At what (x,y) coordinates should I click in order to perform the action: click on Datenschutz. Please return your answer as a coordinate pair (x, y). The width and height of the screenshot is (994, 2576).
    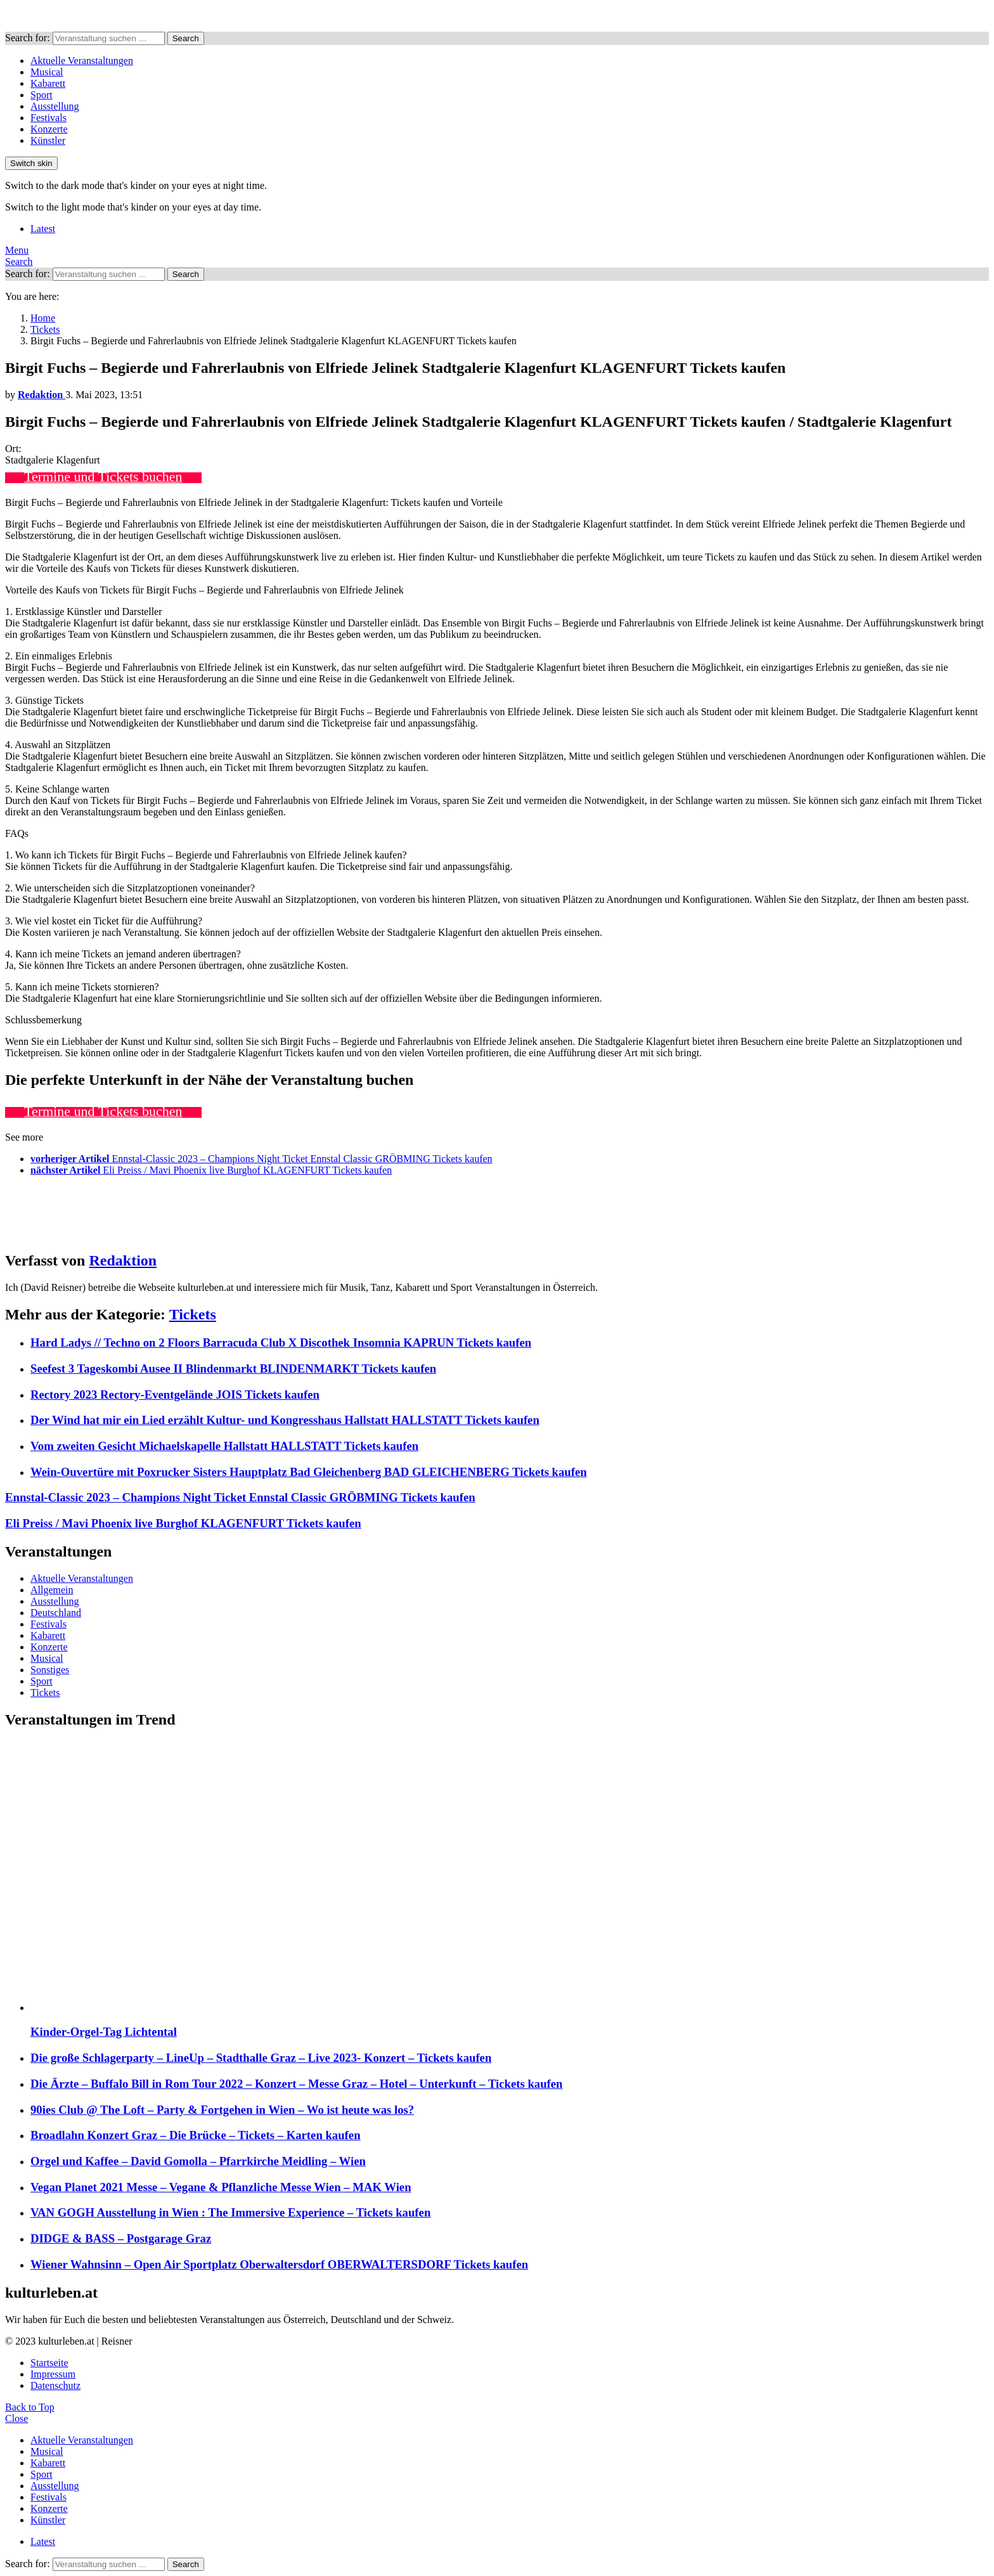
    Looking at the image, I should click on (55, 2385).